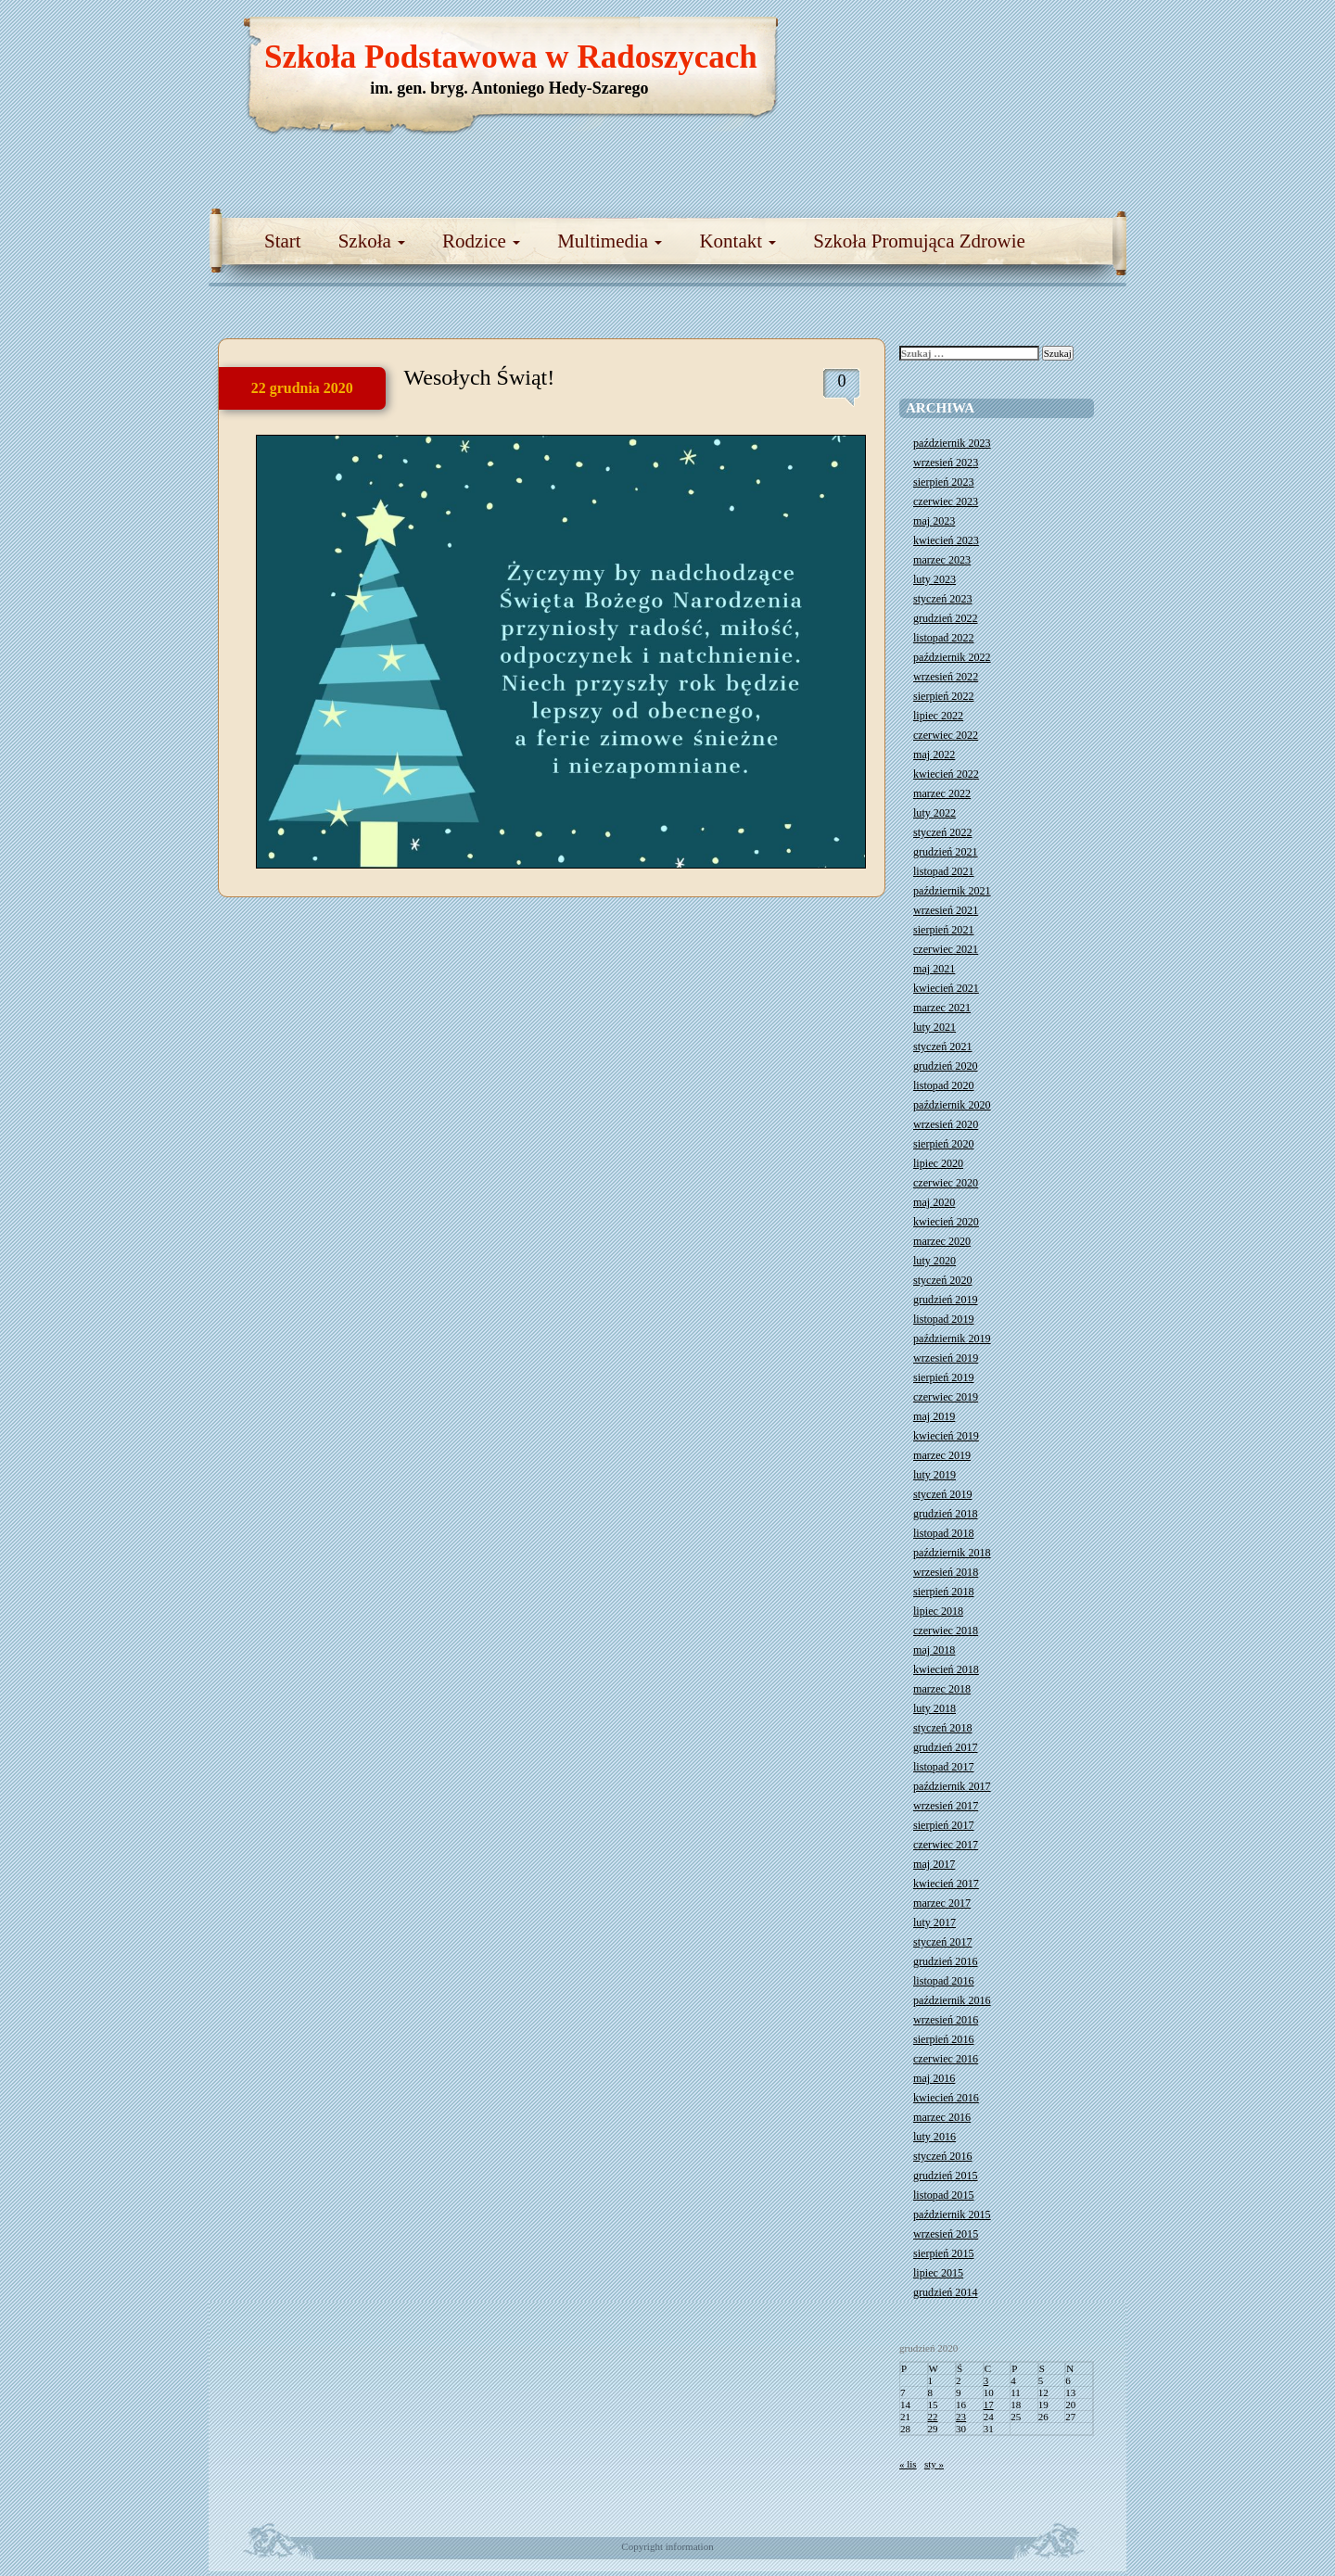  I want to click on grudzień 2022, so click(945, 618).